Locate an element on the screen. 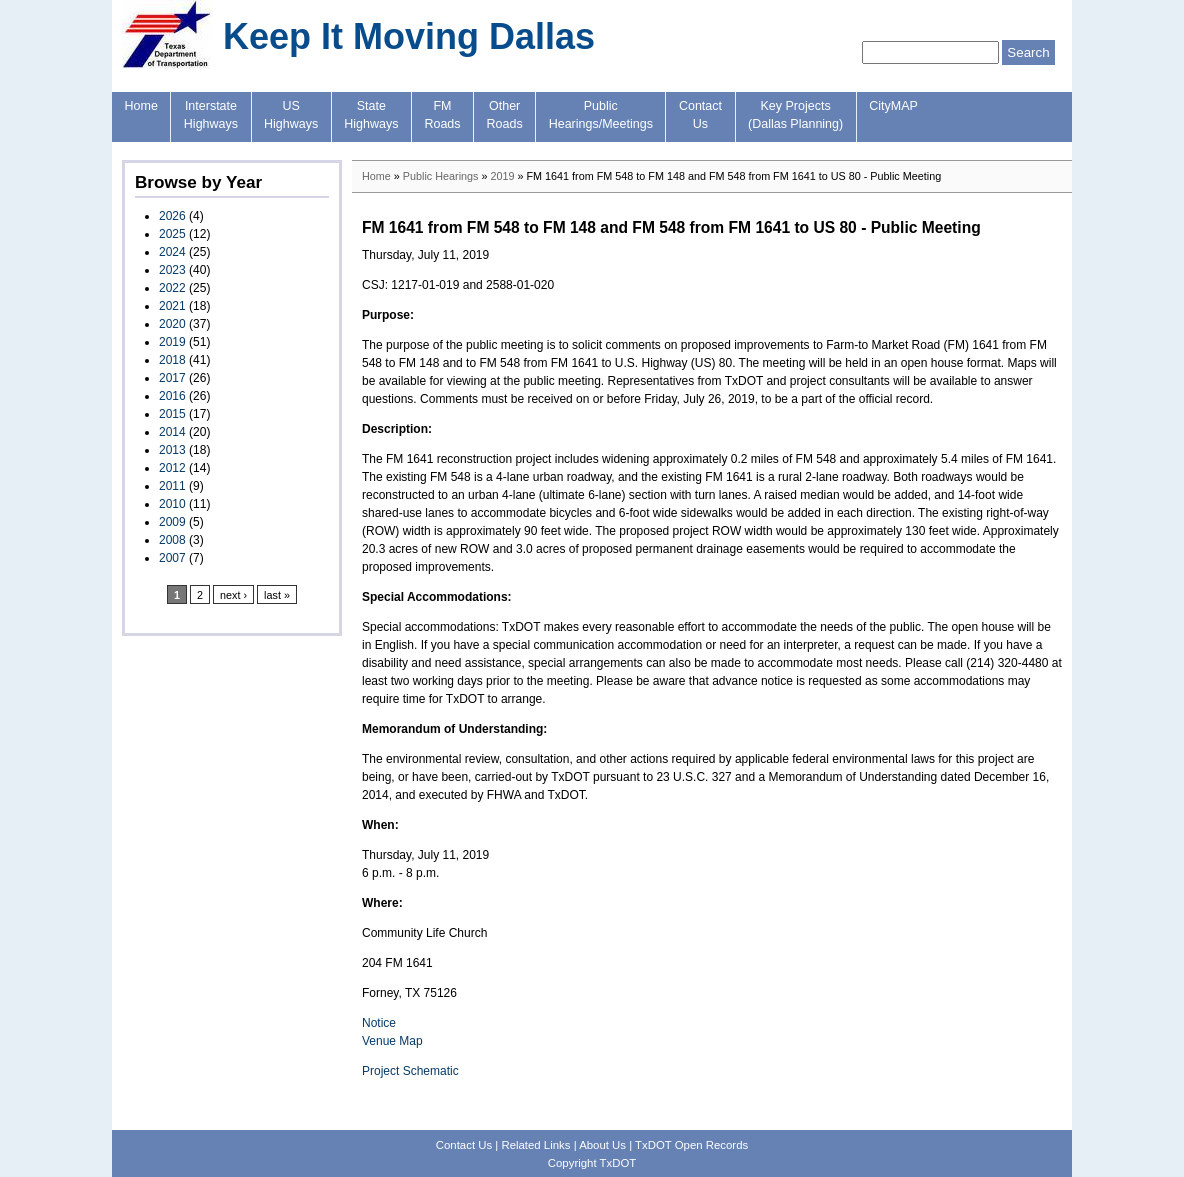 The width and height of the screenshot is (1184, 1177). Keep It Moving Dallas is located at coordinates (409, 36).